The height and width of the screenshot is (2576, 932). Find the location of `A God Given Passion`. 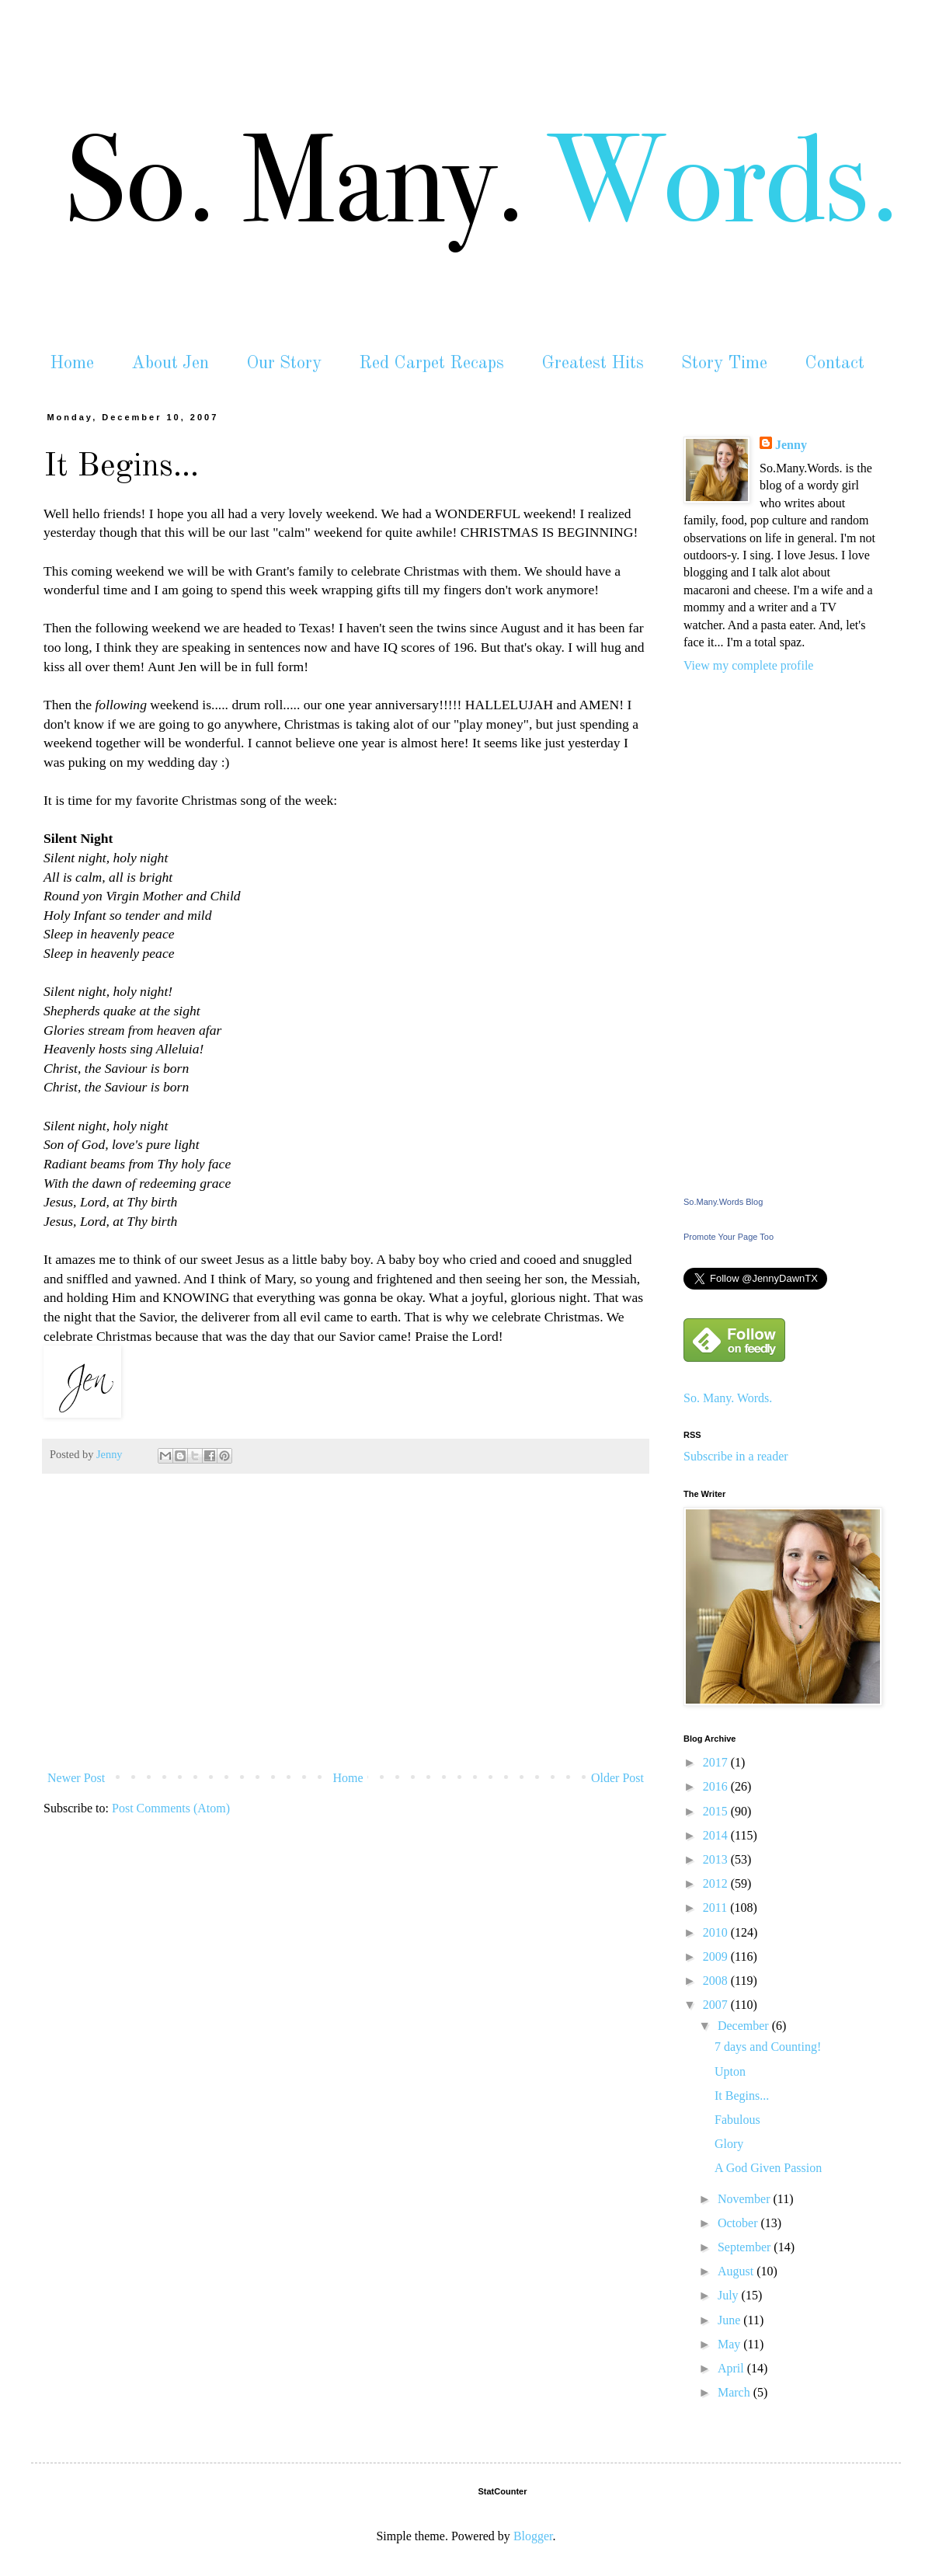

A God Given Passion is located at coordinates (768, 2167).